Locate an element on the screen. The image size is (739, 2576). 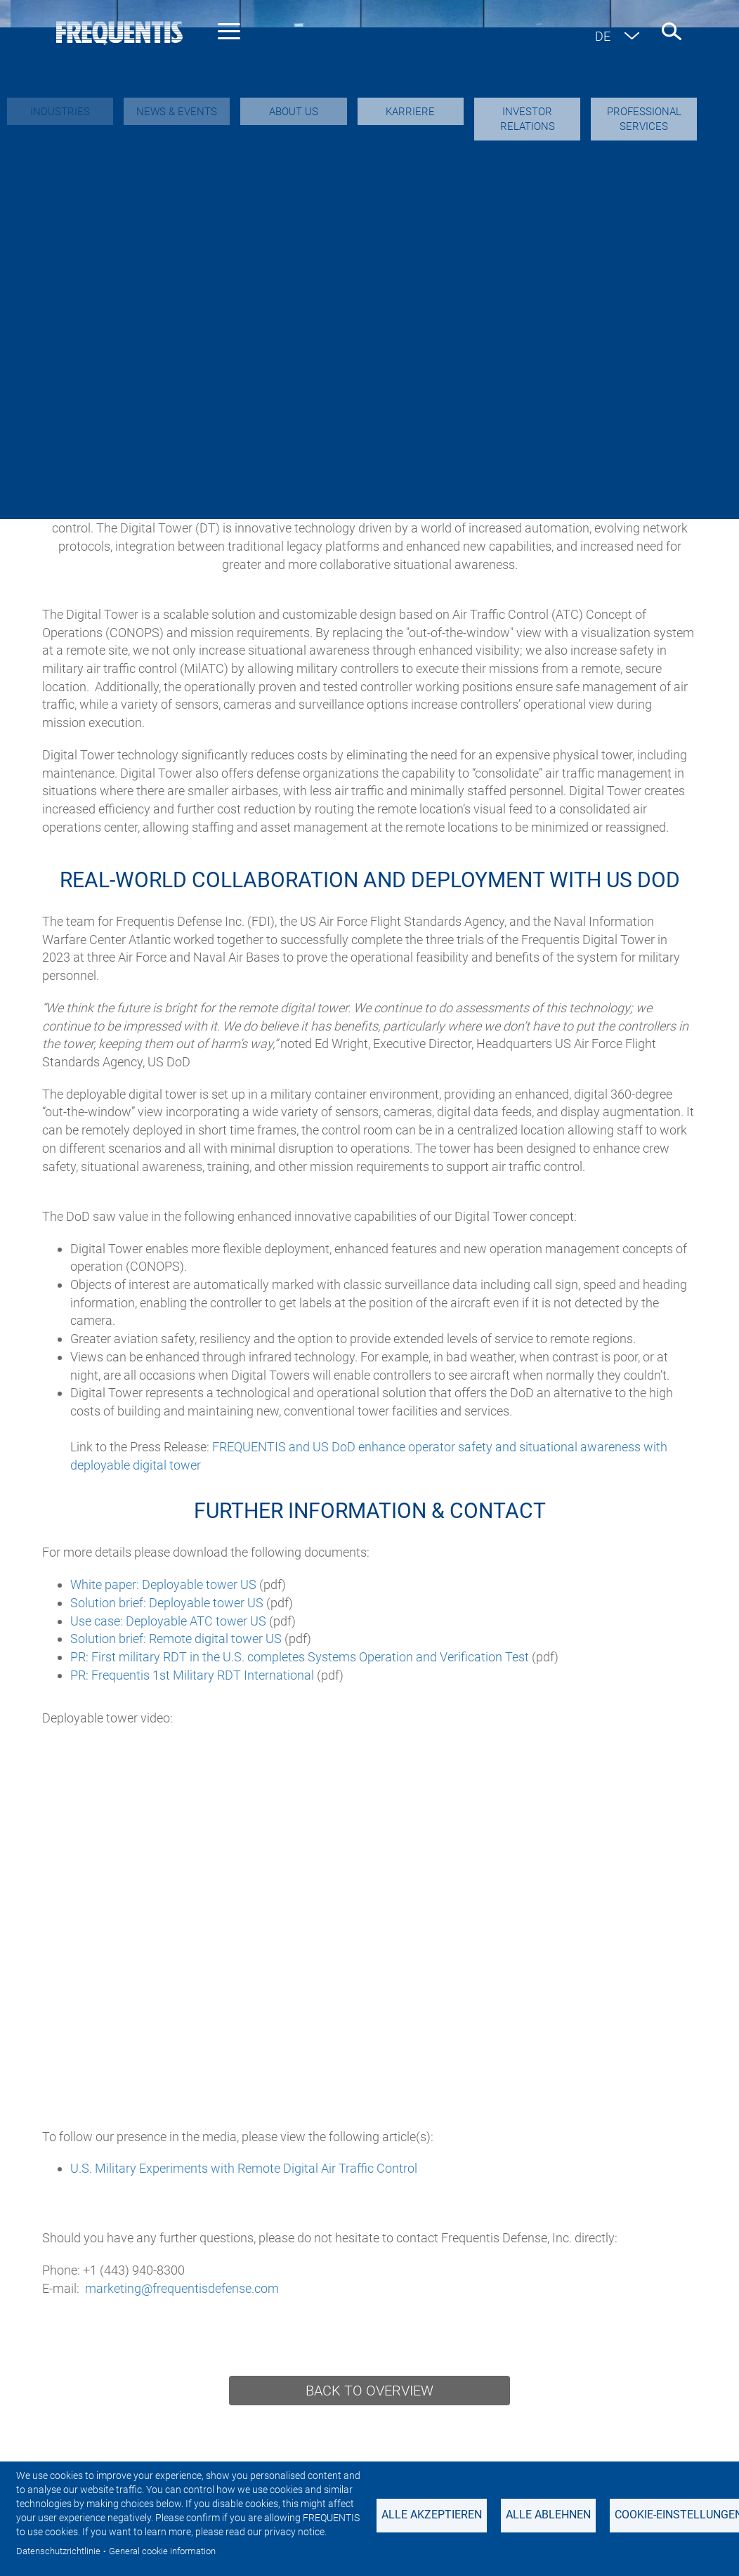
PR: First military RDT in the U.S. completes Systems Operation and Verification Test is located at coordinates (299, 1656).